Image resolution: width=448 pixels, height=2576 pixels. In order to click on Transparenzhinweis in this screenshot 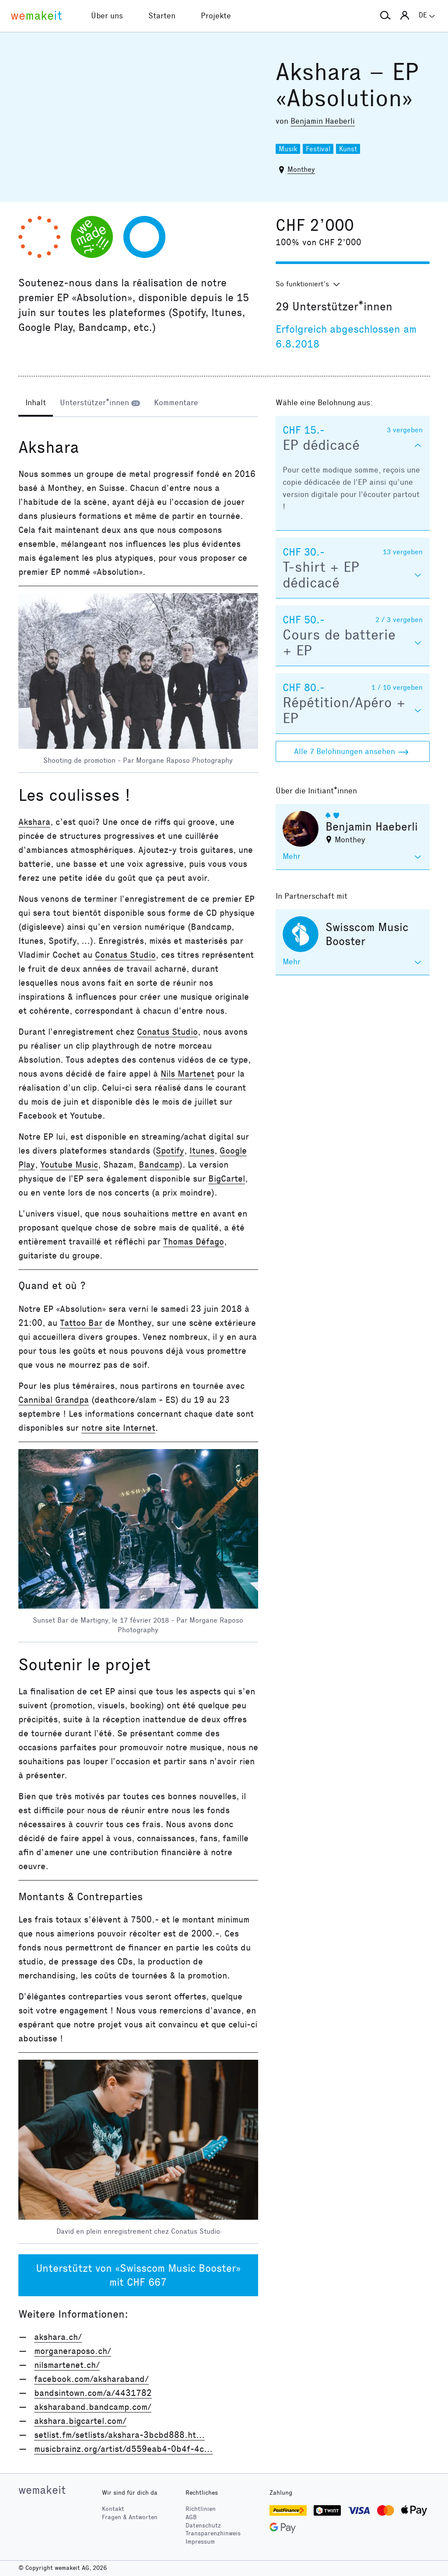, I will do `click(213, 2533)`.